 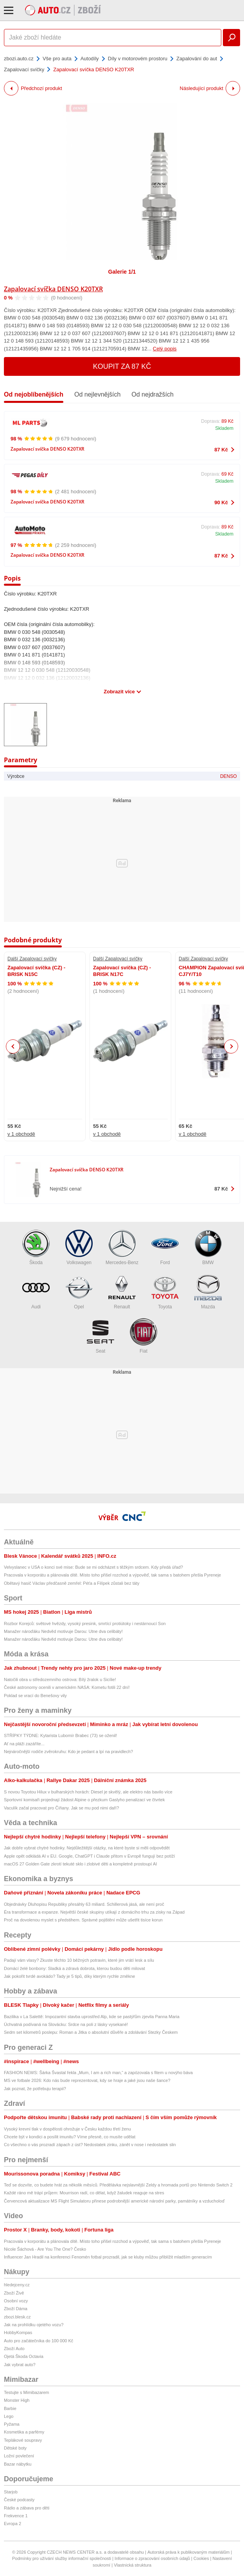 I want to click on Cookies, so click(x=201, y=2558).